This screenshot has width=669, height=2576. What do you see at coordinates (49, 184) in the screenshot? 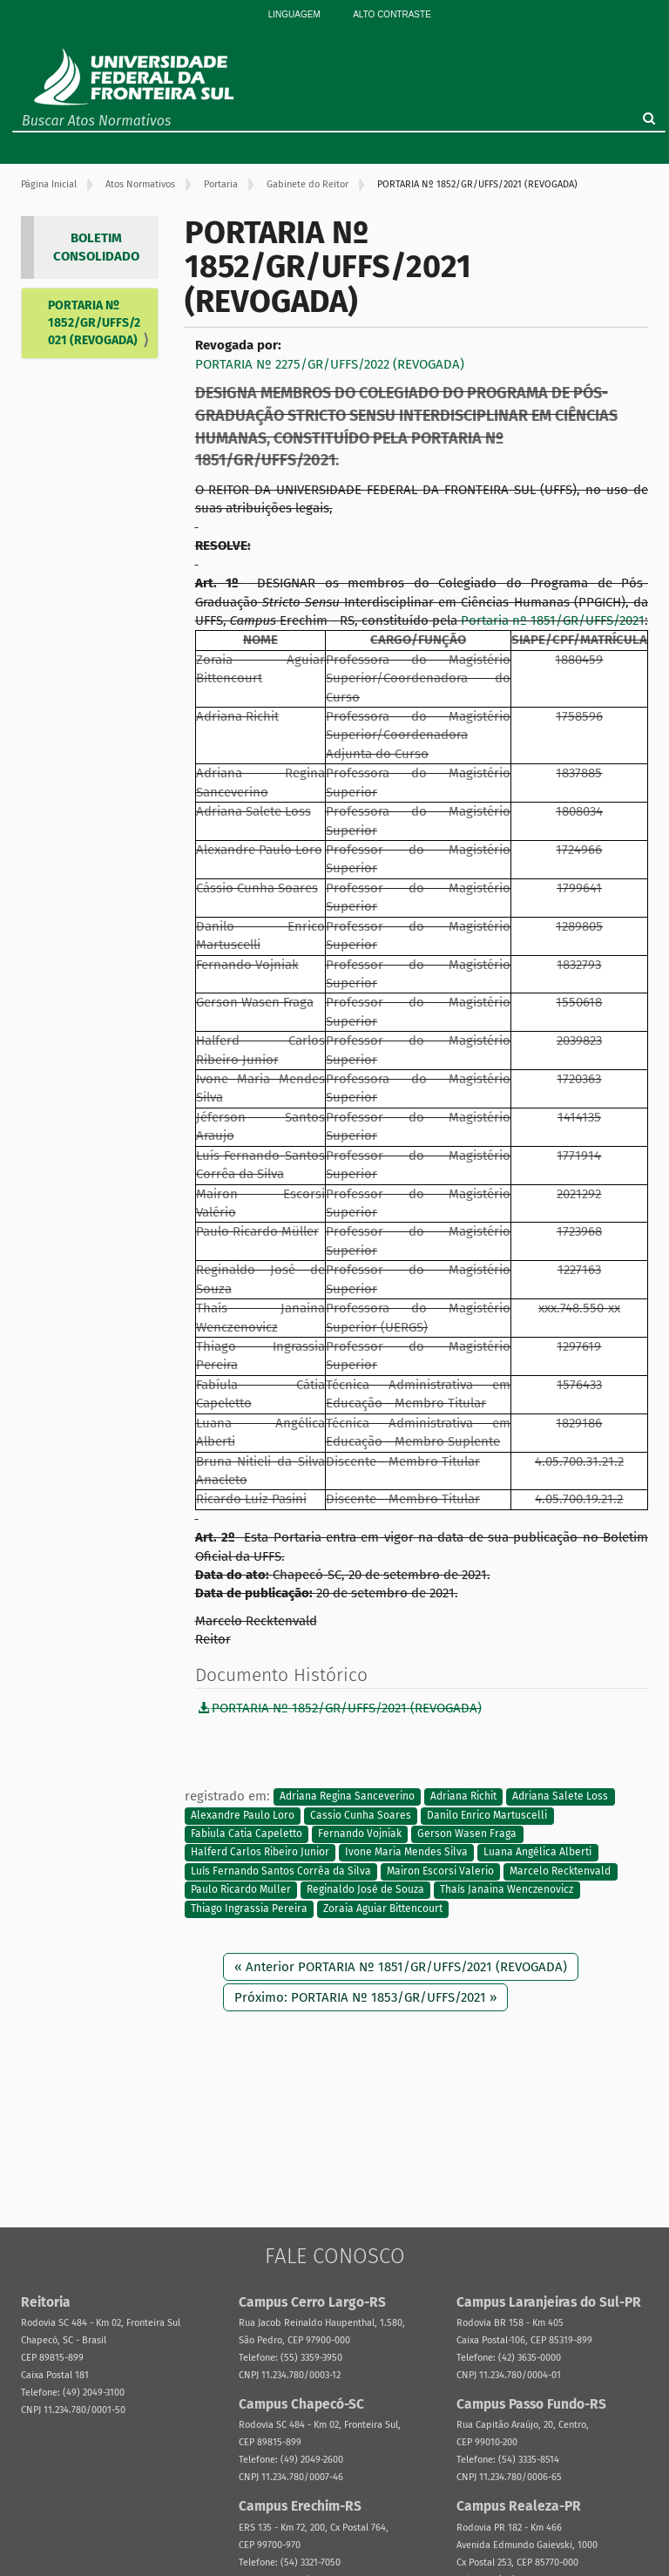
I see `Página Inicial` at bounding box center [49, 184].